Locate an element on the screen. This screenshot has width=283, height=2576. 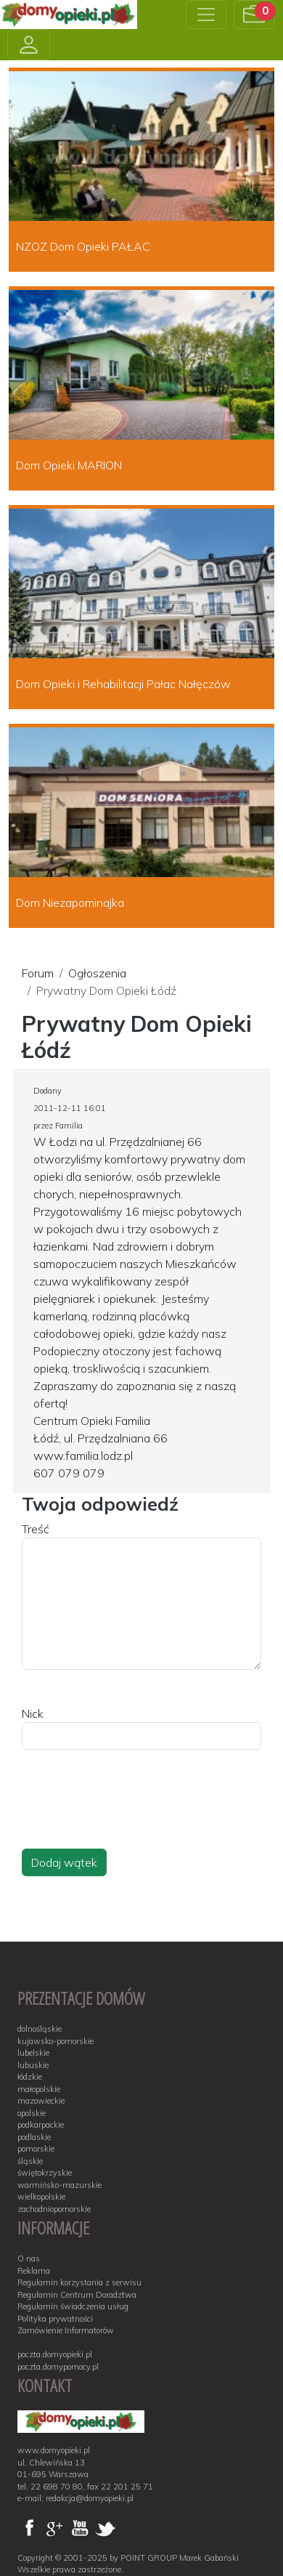
podkarpackie is located at coordinates (40, 2125).